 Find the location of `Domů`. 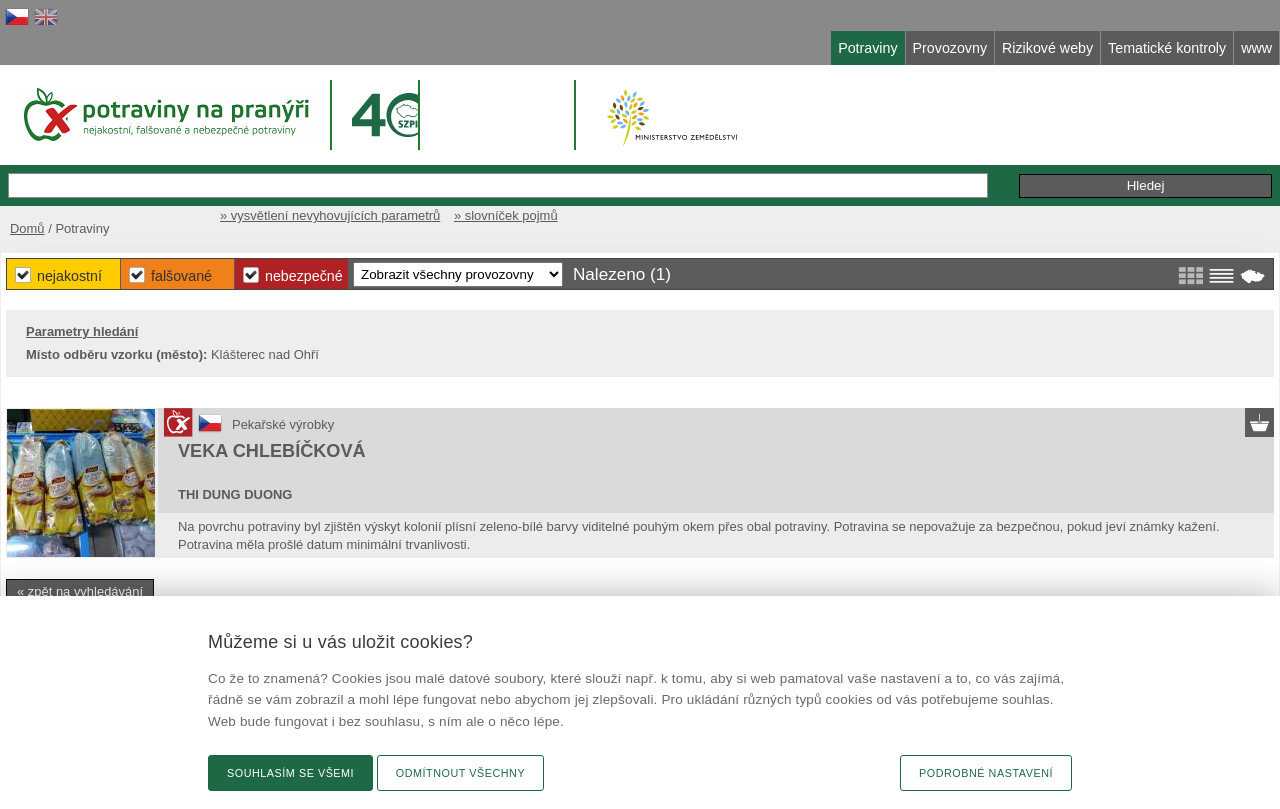

Domů is located at coordinates (27, 228).